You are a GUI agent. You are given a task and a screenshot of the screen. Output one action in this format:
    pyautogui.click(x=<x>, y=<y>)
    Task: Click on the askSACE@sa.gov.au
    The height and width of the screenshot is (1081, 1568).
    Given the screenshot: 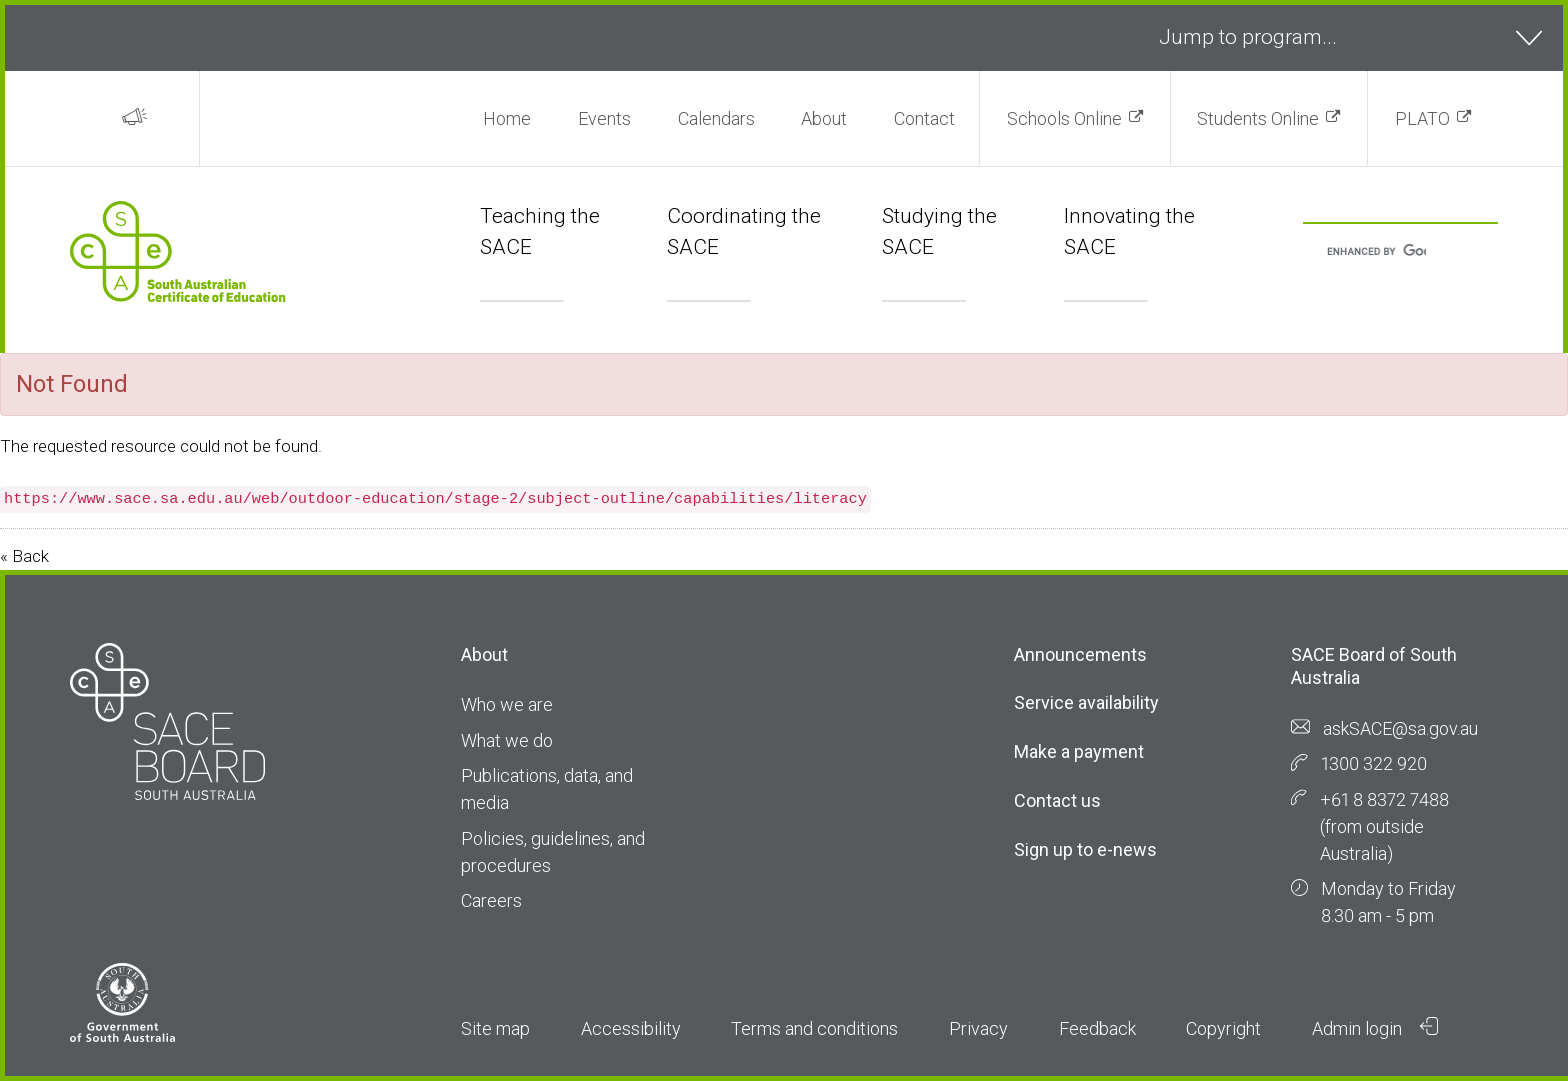 What is the action you would take?
    pyautogui.click(x=1400, y=728)
    